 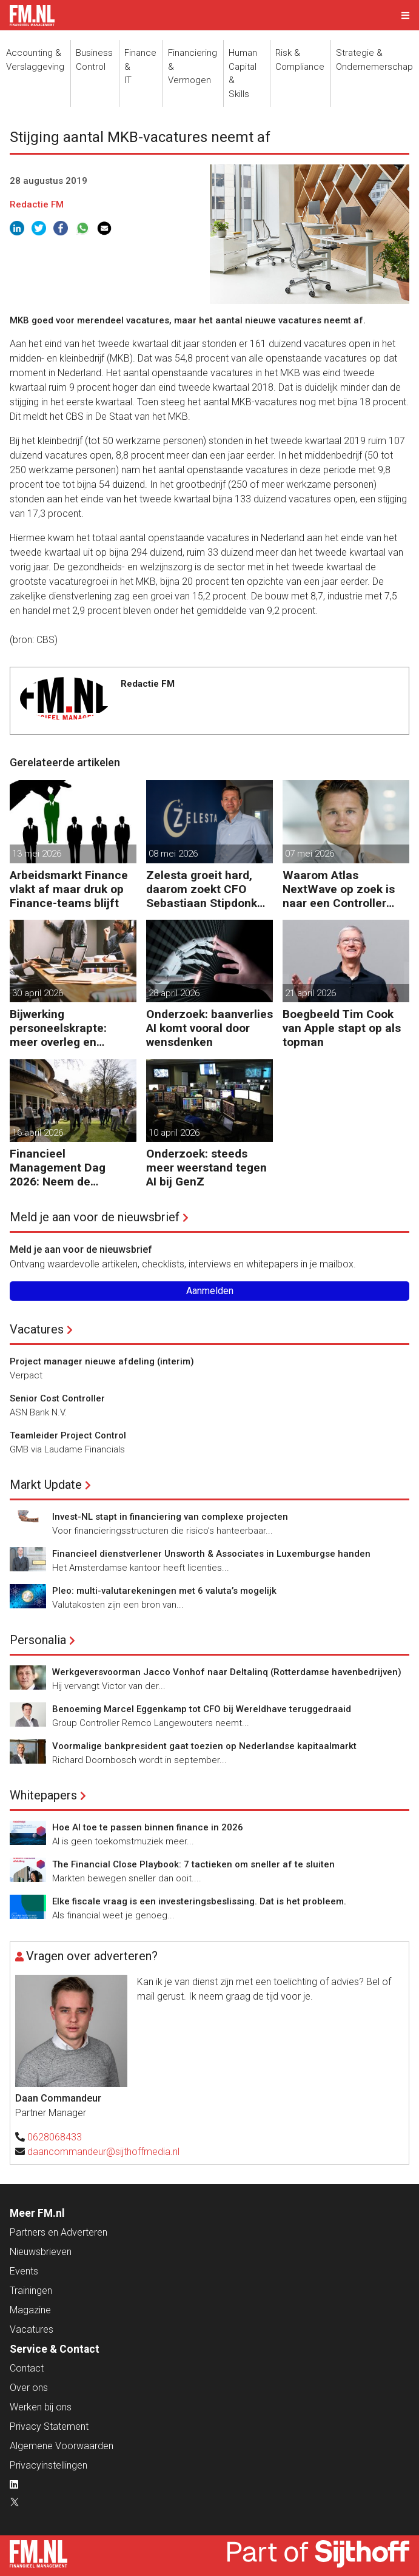 What do you see at coordinates (31, 2290) in the screenshot?
I see `Trainingen` at bounding box center [31, 2290].